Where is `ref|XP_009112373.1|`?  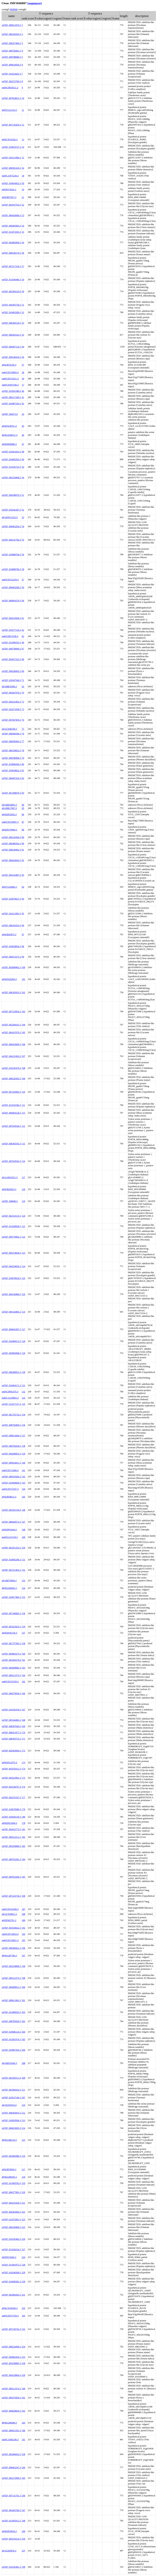
ref|XP_009112373.1| is located at coordinates (11, 1675).